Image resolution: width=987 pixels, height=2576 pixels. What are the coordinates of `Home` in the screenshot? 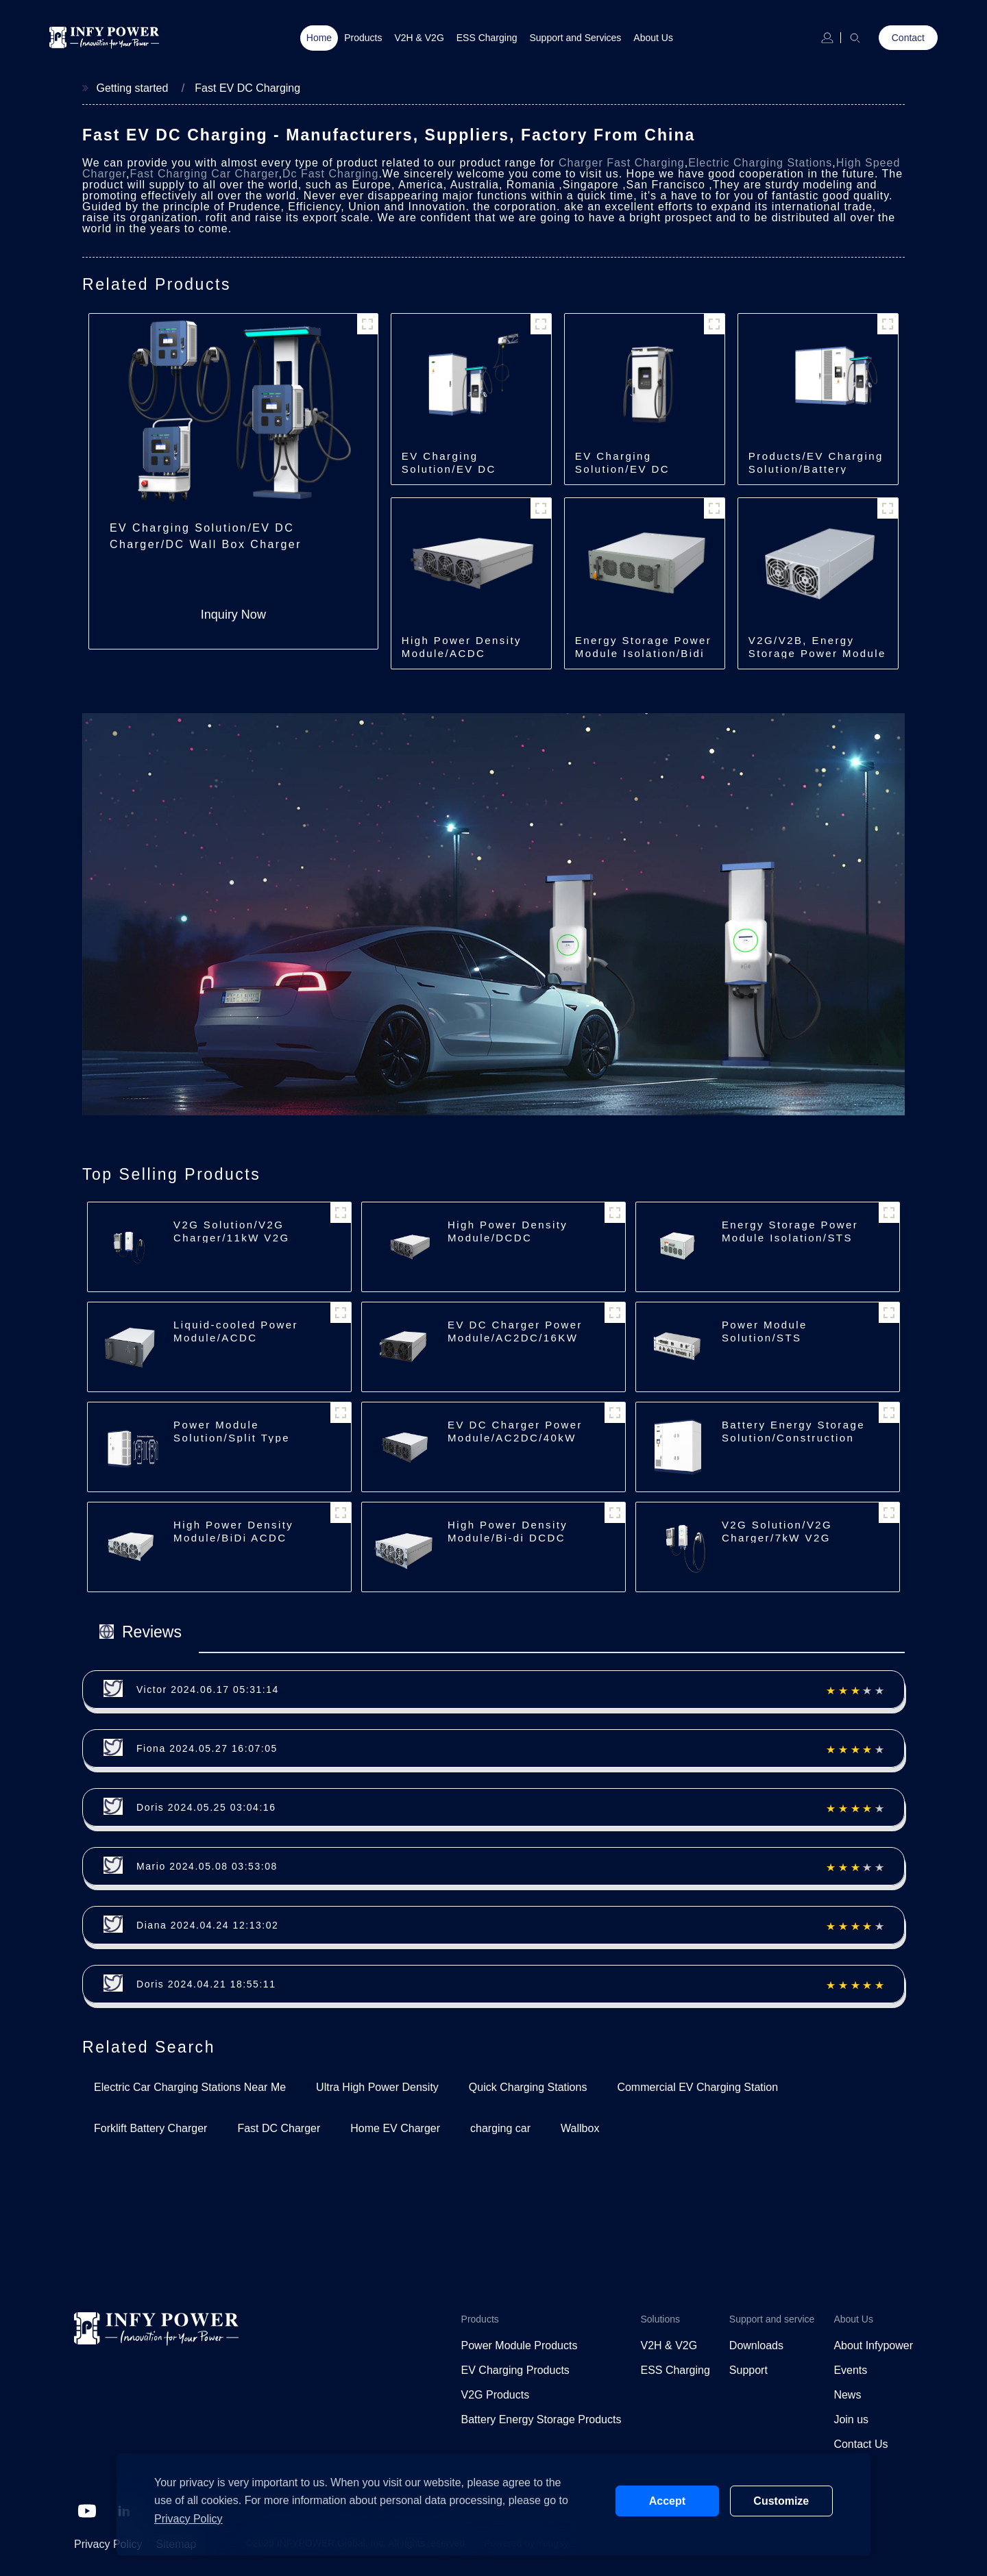 It's located at (319, 37).